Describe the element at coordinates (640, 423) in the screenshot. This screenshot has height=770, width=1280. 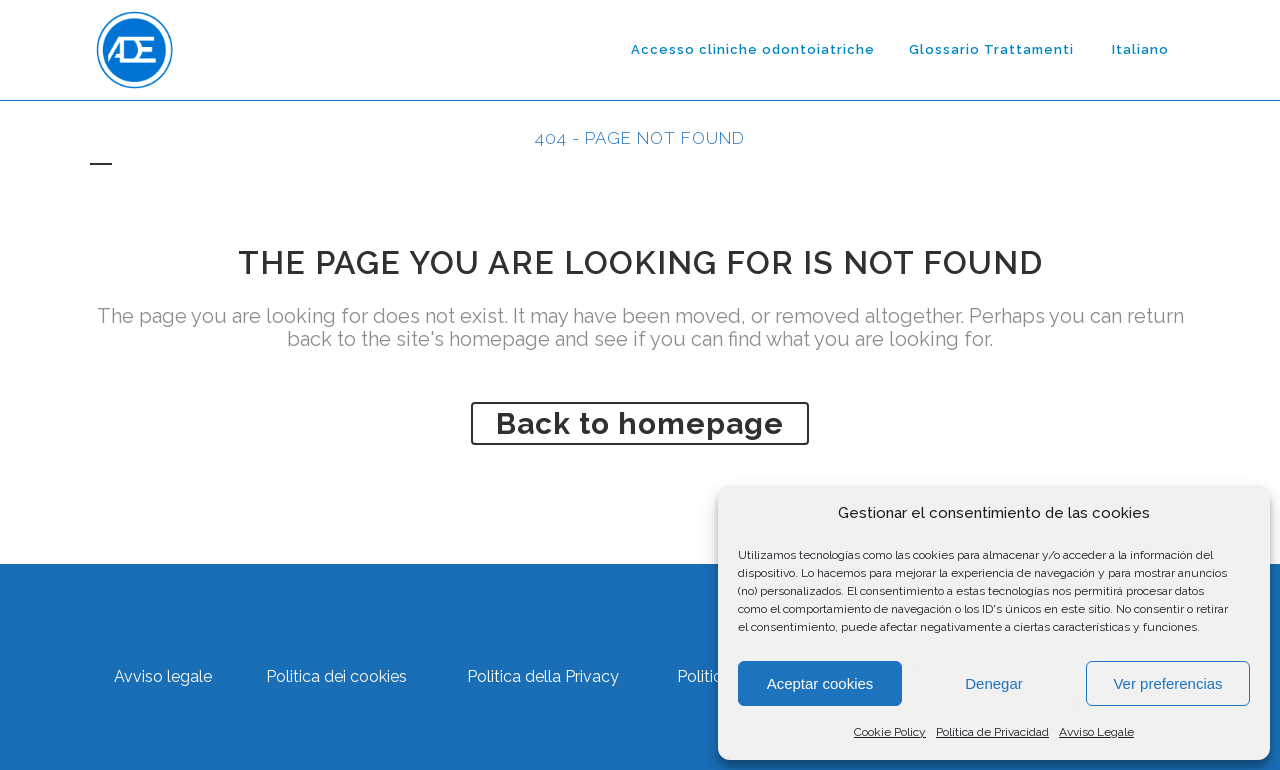
I see `Back to homepage` at that location.